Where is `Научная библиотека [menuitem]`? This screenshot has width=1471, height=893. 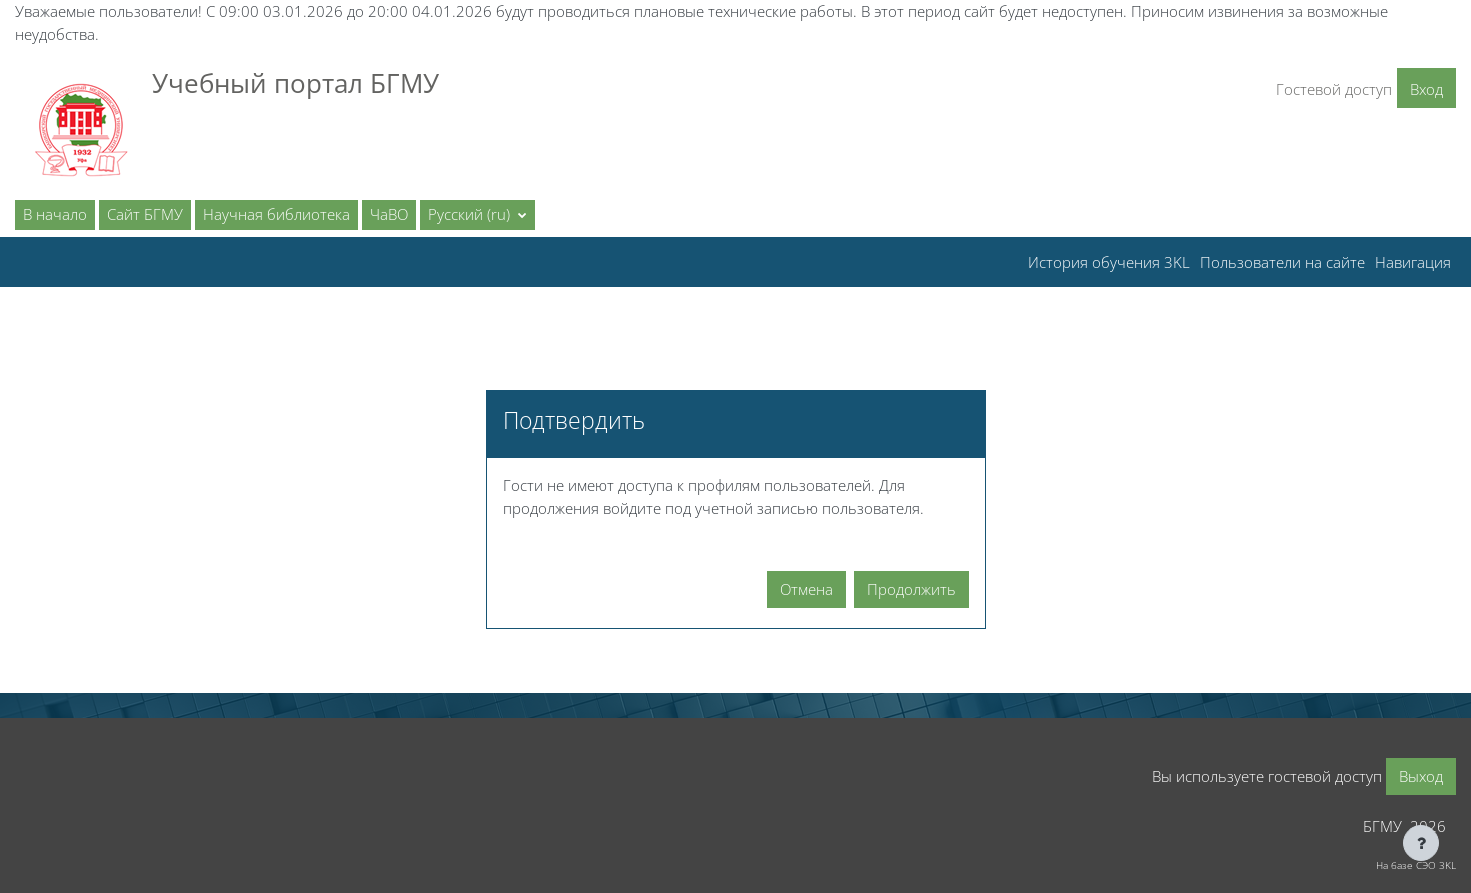 Научная библиотека [menuitem] is located at coordinates (276, 214).